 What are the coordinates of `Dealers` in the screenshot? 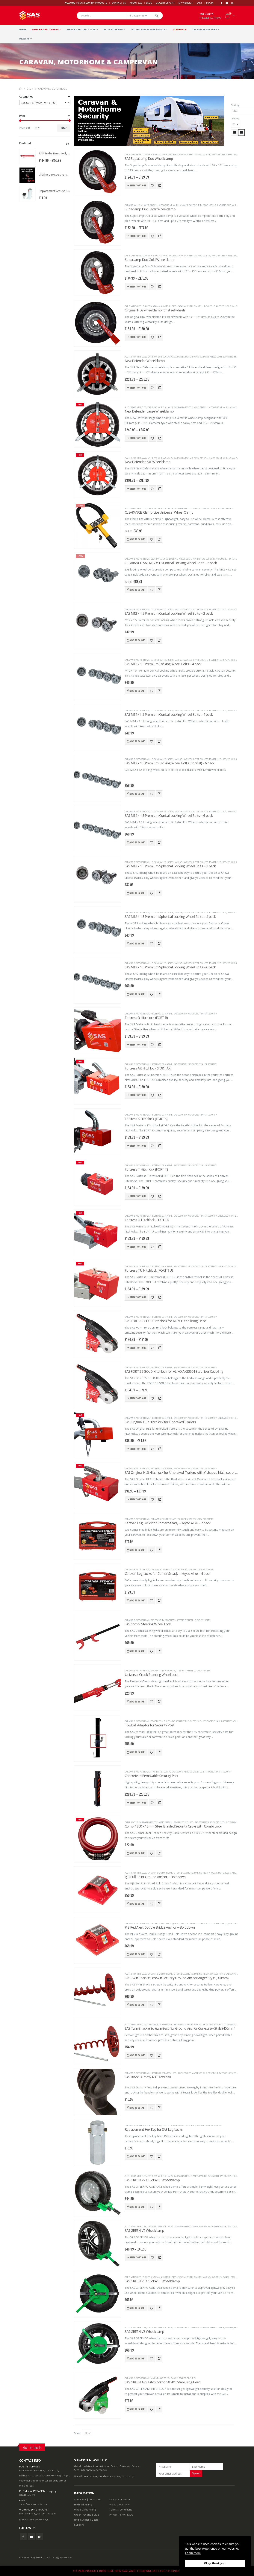 It's located at (24, 38).